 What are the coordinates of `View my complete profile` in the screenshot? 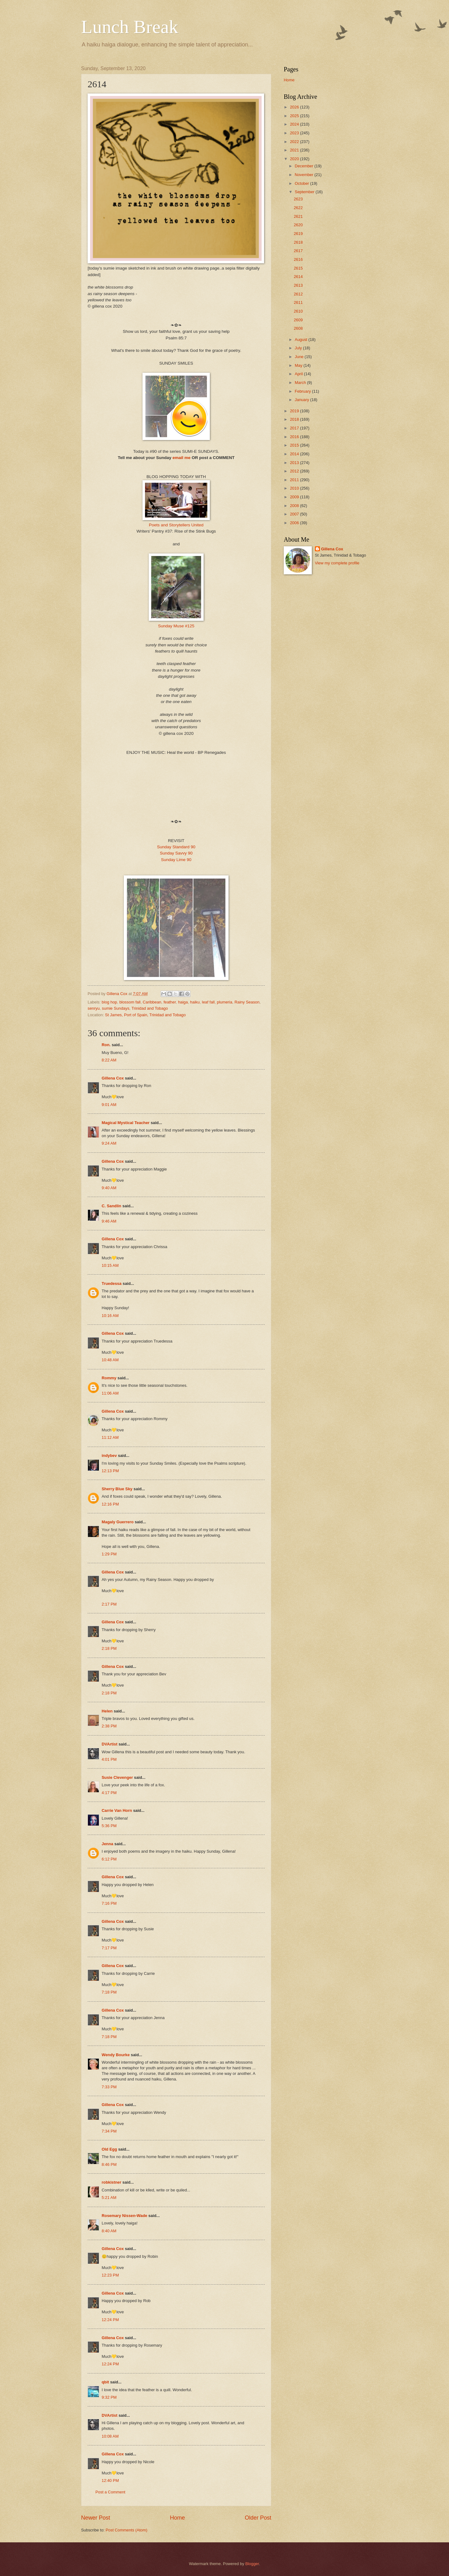 It's located at (337, 563).